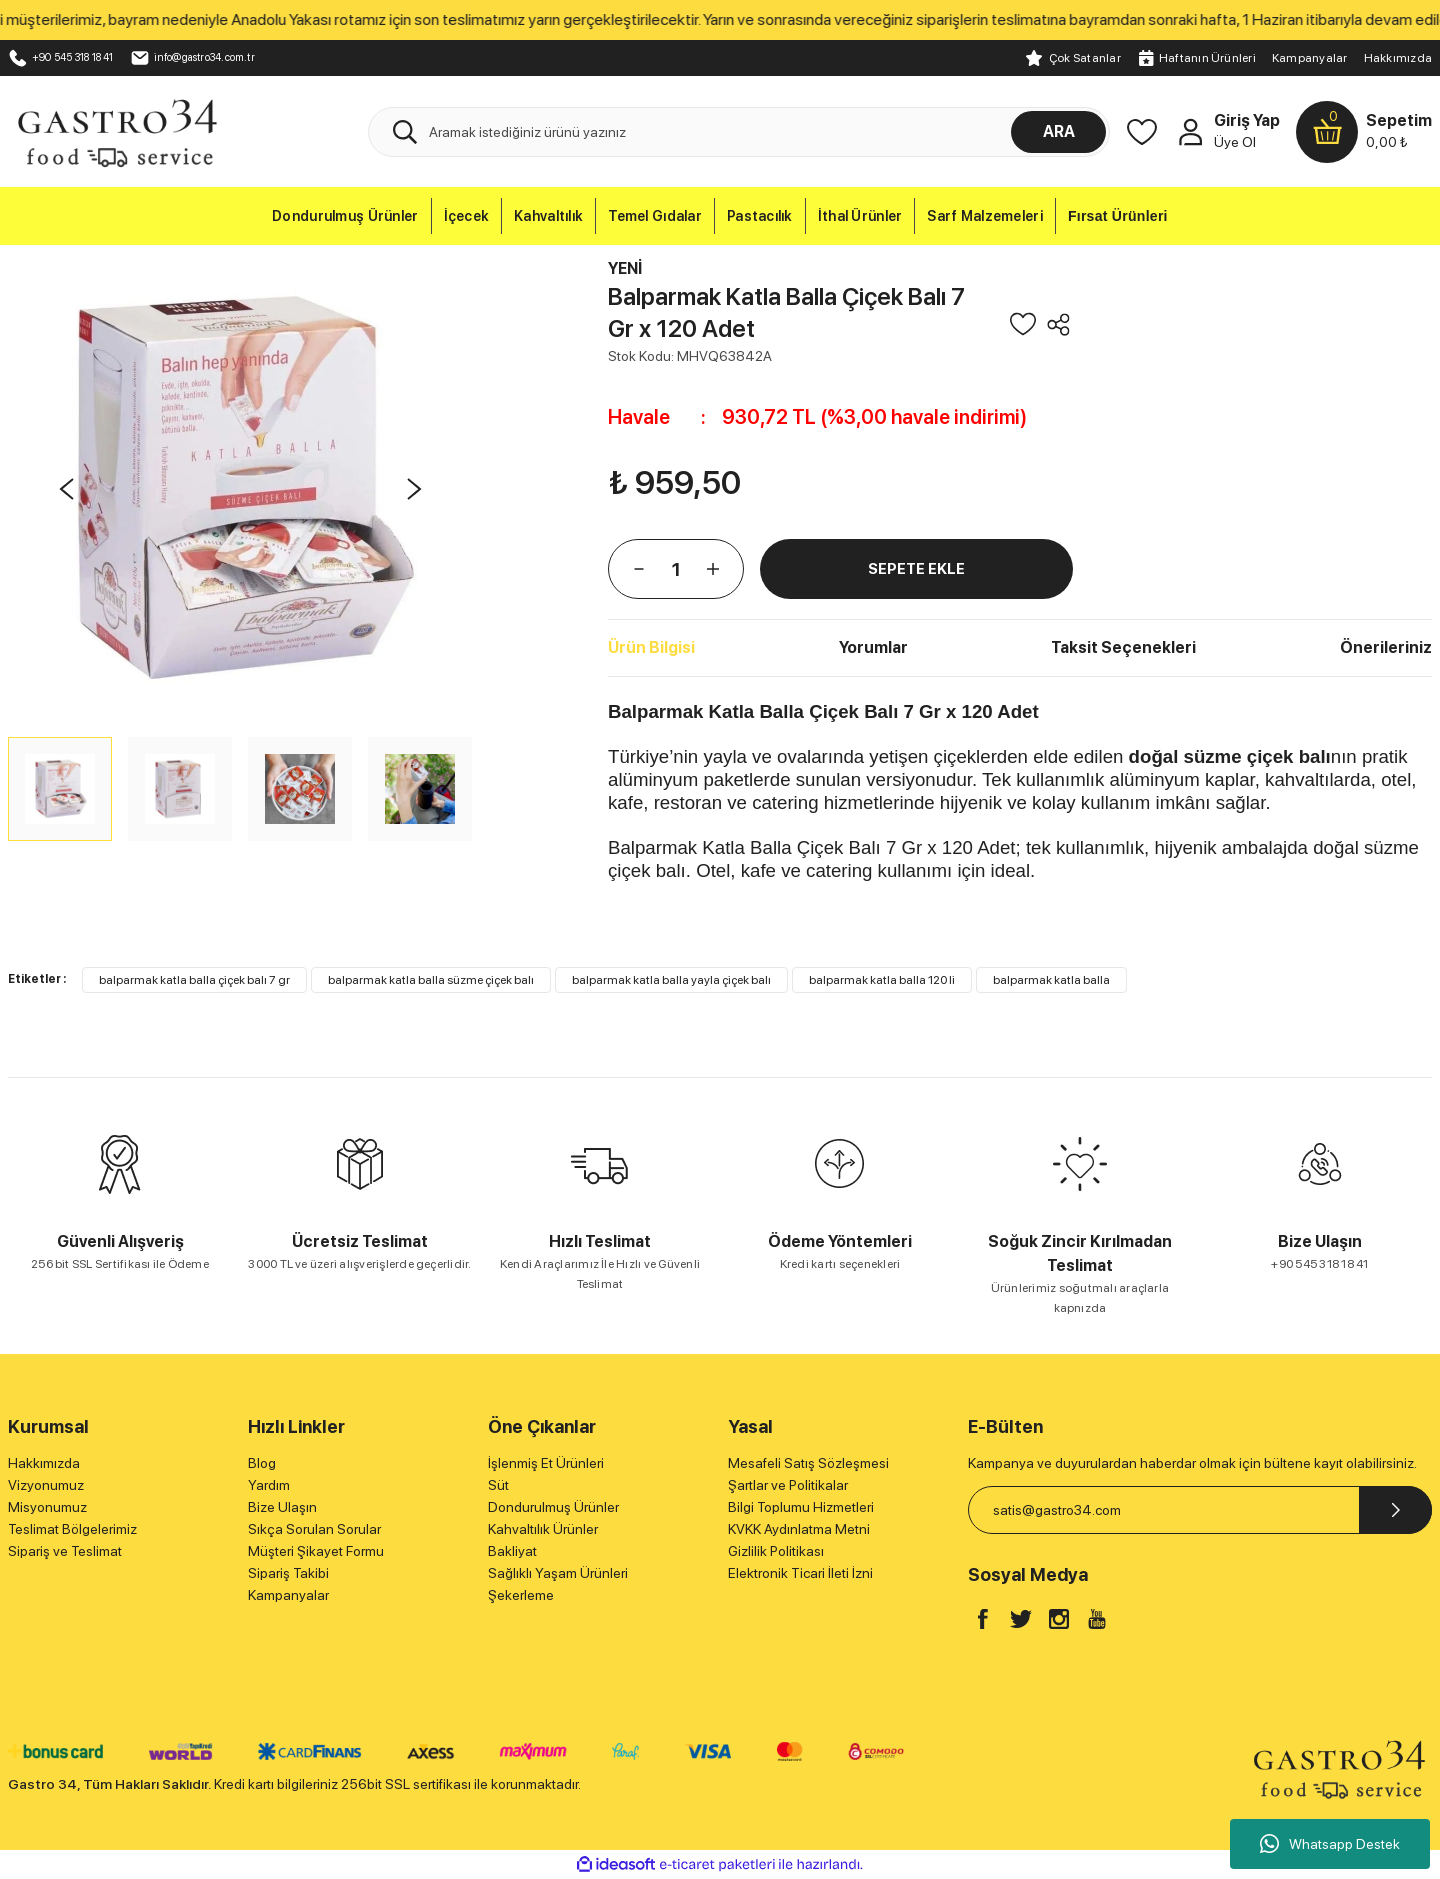  Describe the element at coordinates (799, 1529) in the screenshot. I see `KVKK Aydınlatma Metni` at that location.